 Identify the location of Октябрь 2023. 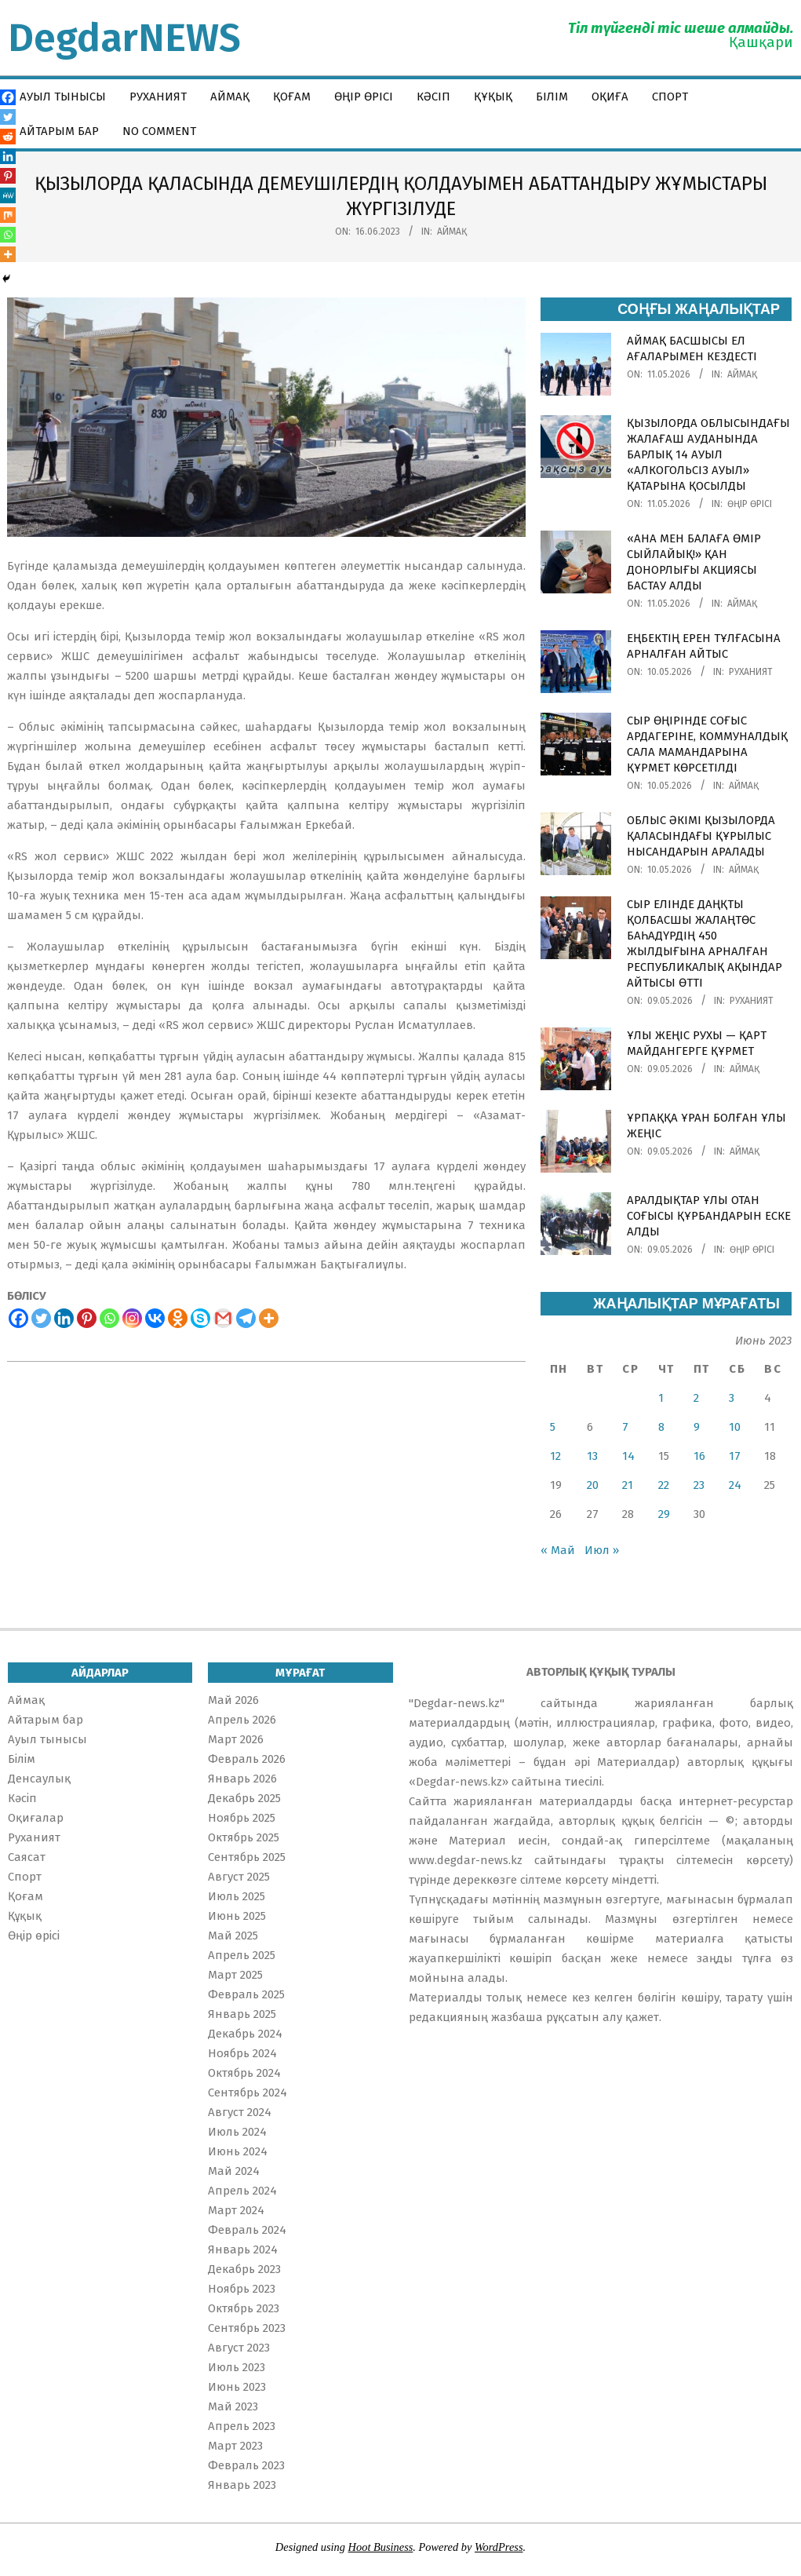
(243, 2308).